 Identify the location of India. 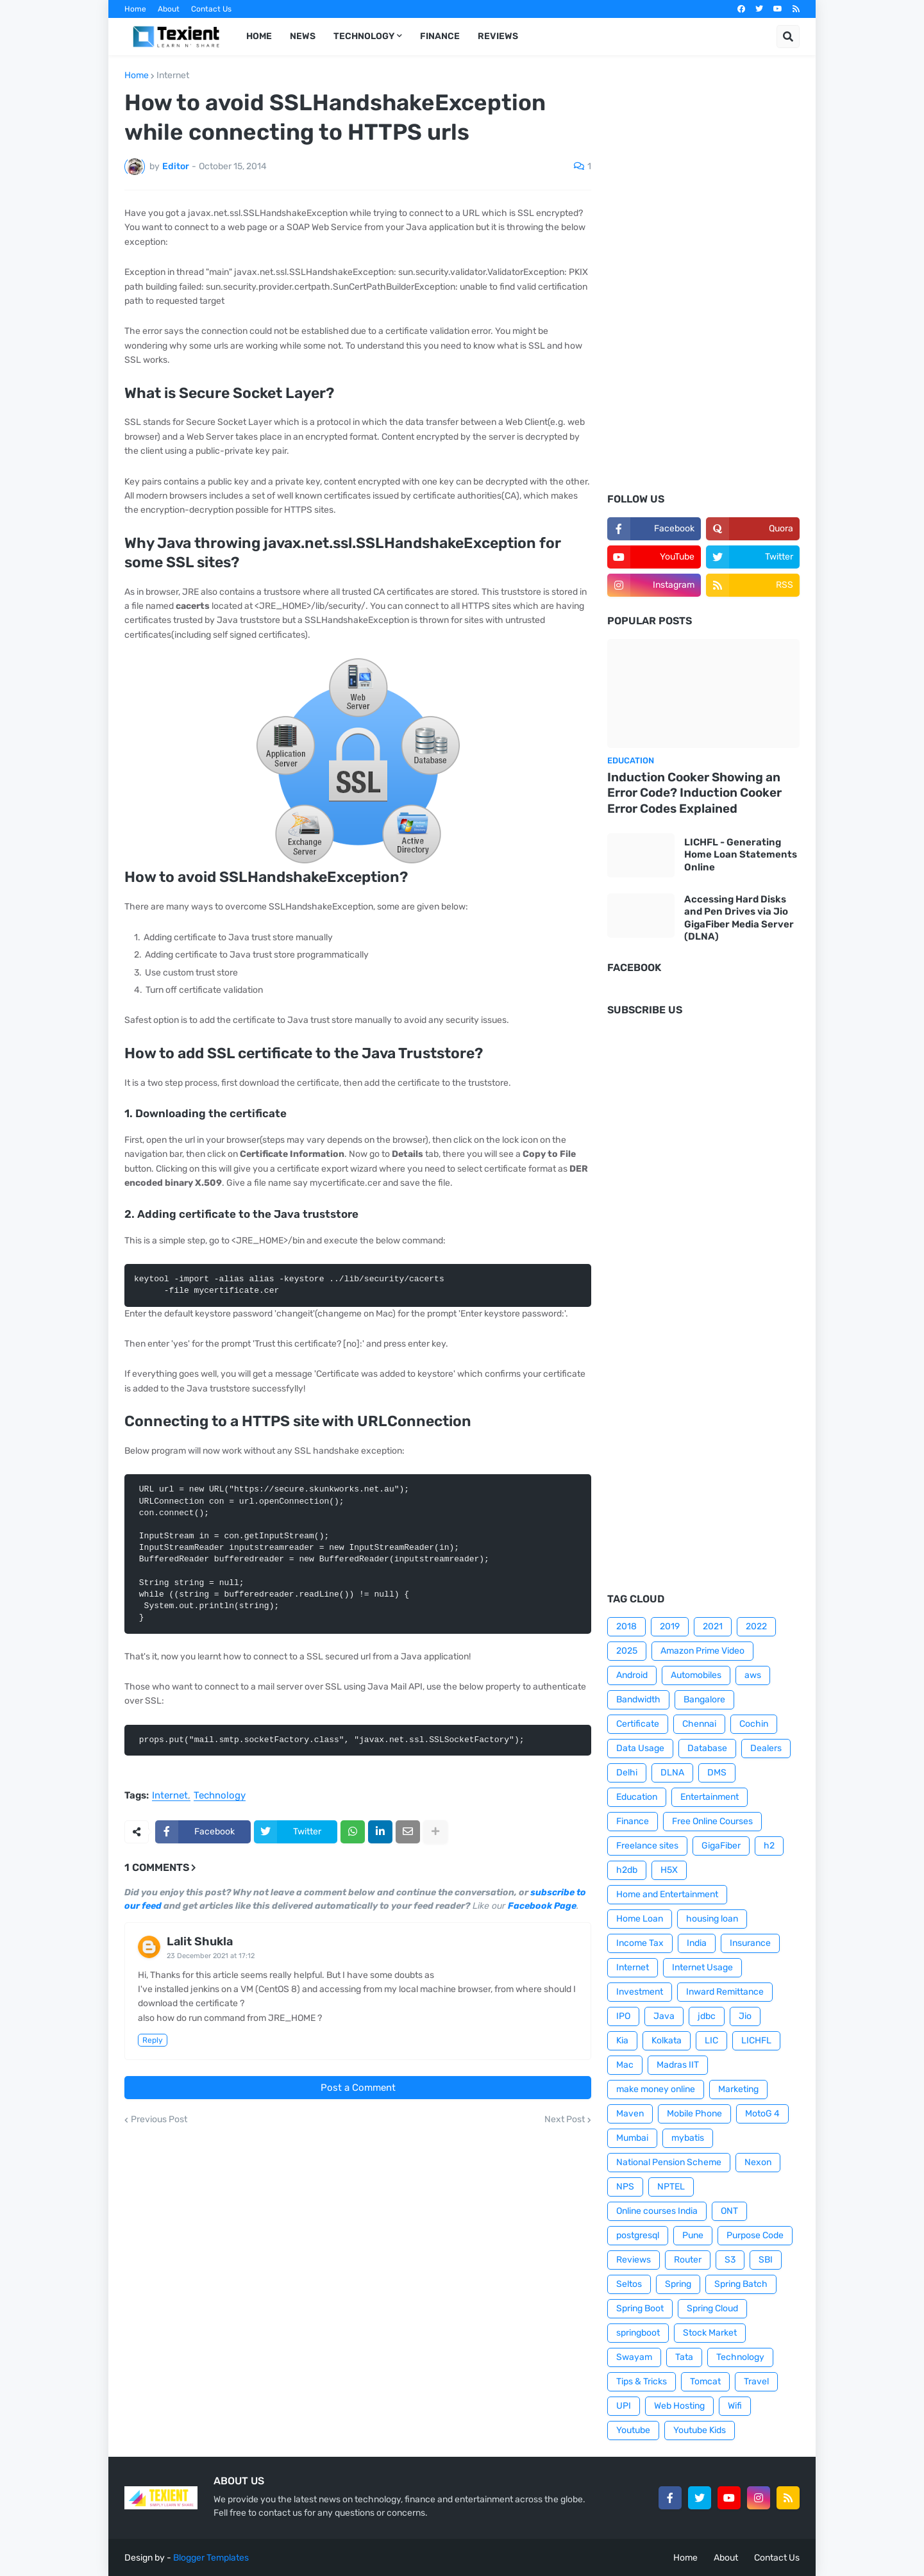
(697, 1943).